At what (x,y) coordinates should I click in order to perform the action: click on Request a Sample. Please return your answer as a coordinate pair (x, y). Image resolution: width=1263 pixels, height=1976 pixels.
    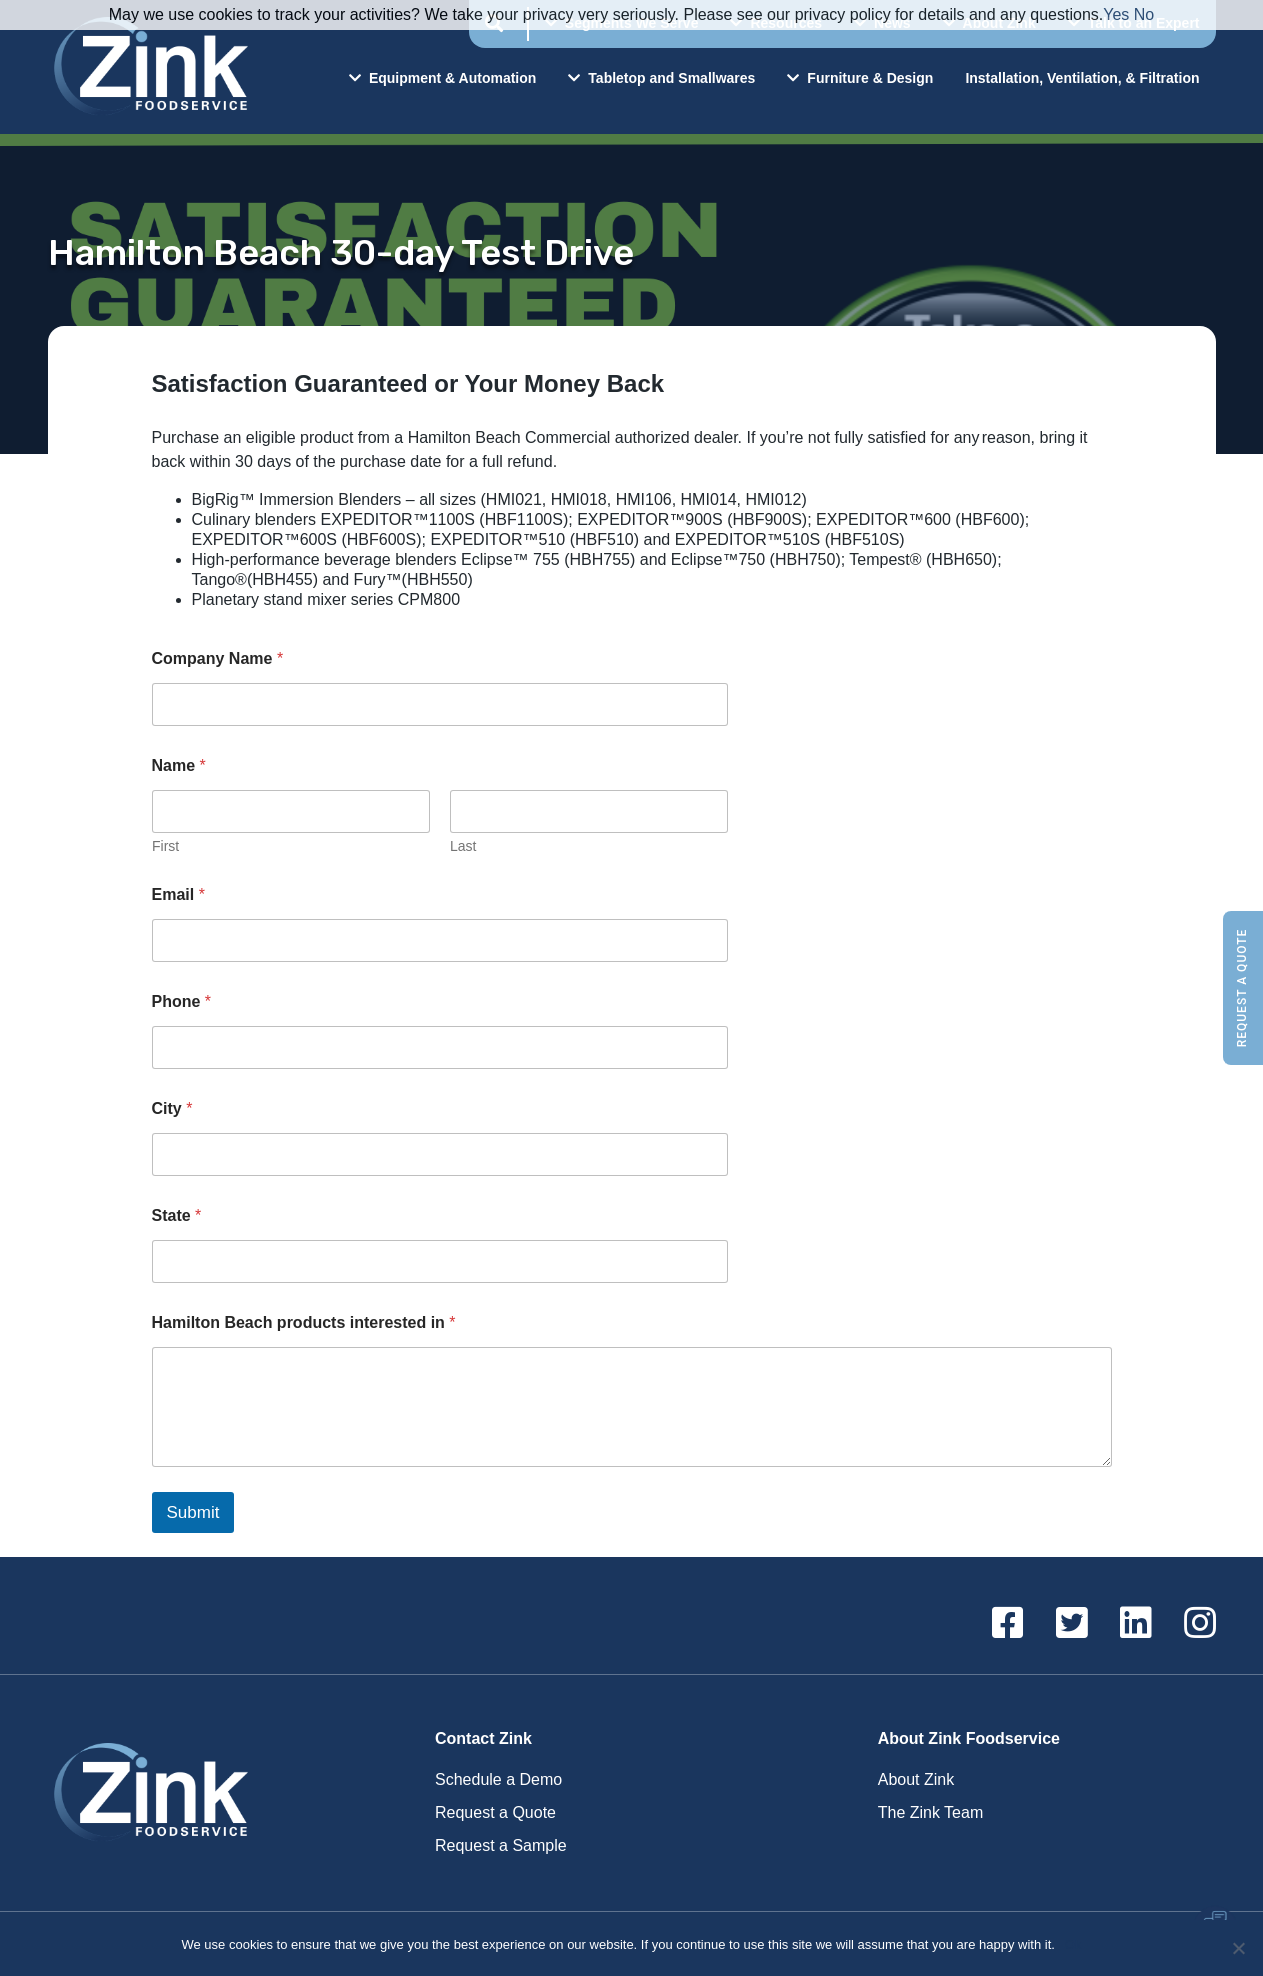
    Looking at the image, I should click on (501, 1845).